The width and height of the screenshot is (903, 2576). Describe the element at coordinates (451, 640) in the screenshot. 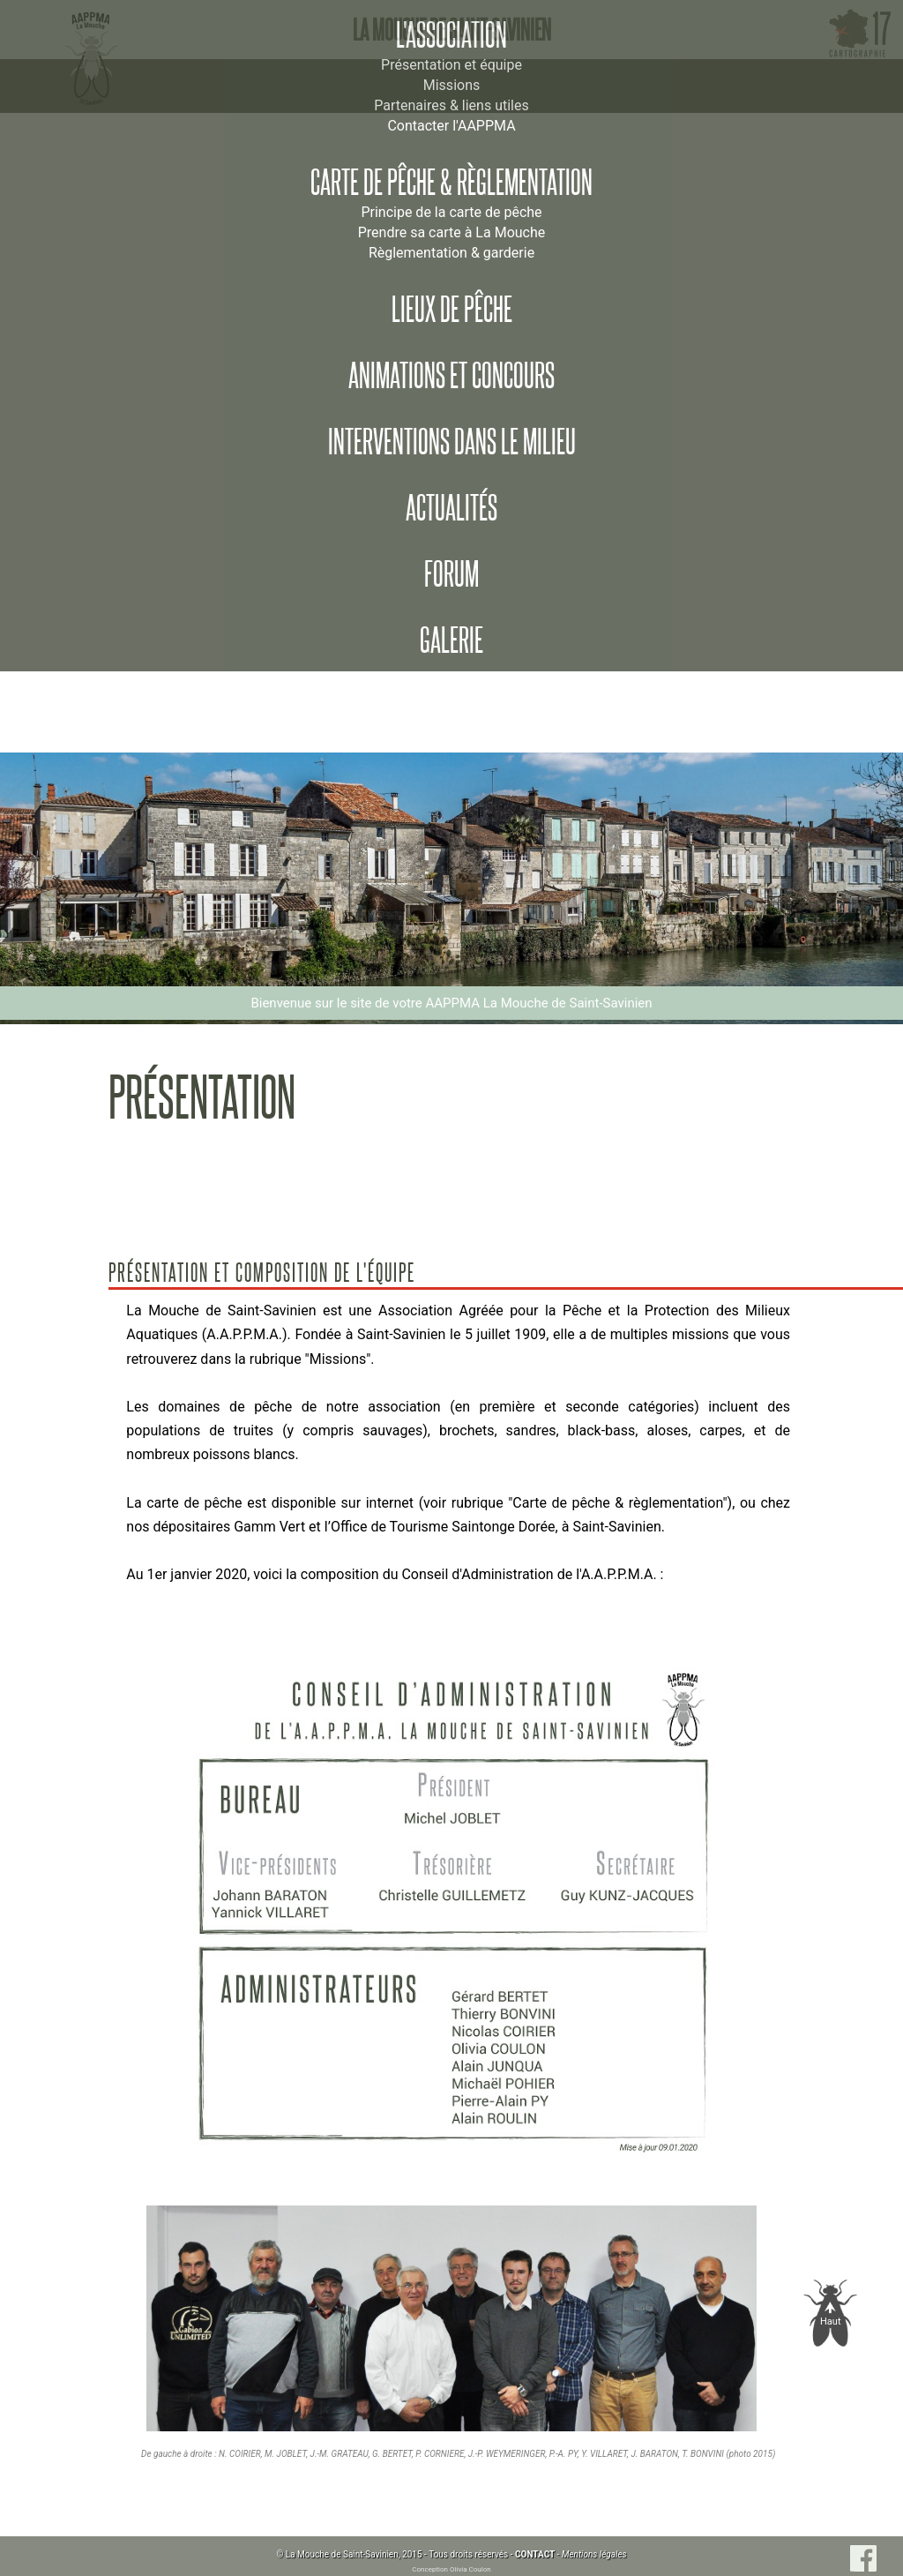

I see `Galerie` at that location.